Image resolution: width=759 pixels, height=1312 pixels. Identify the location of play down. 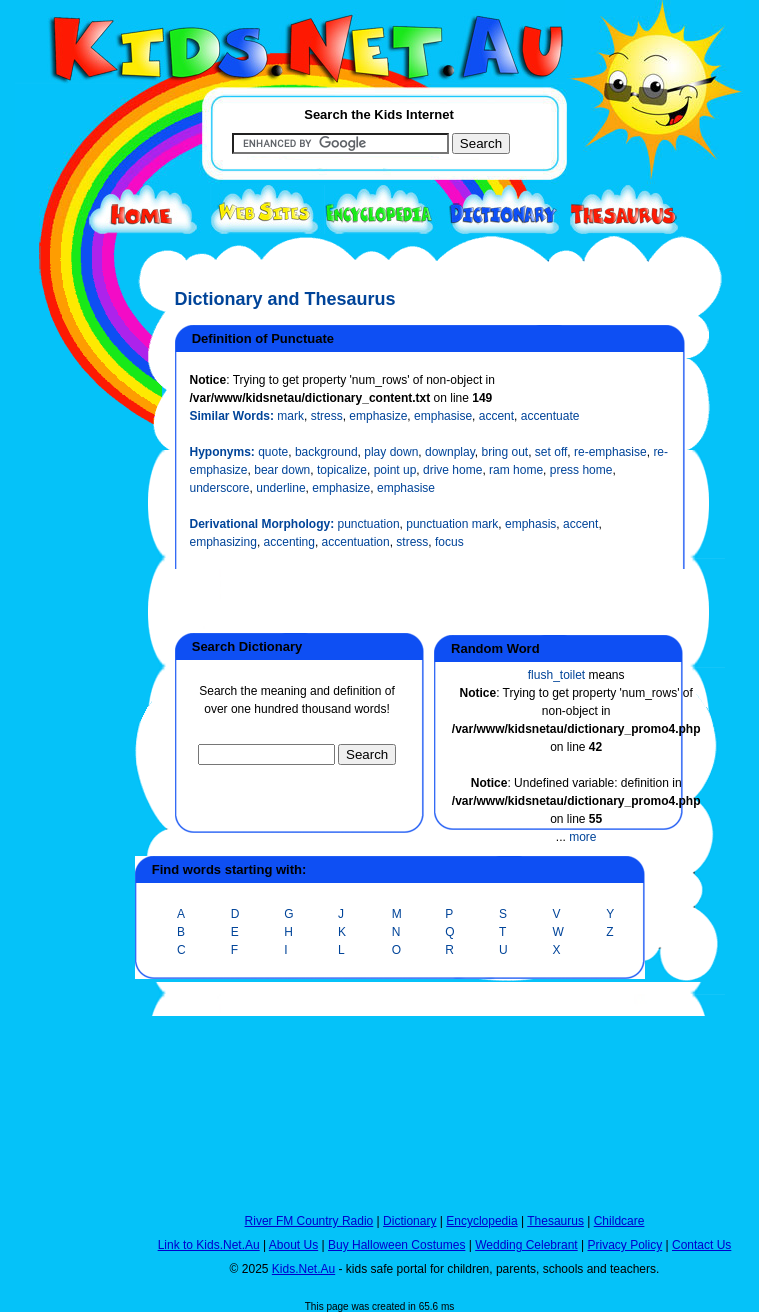
(391, 452).